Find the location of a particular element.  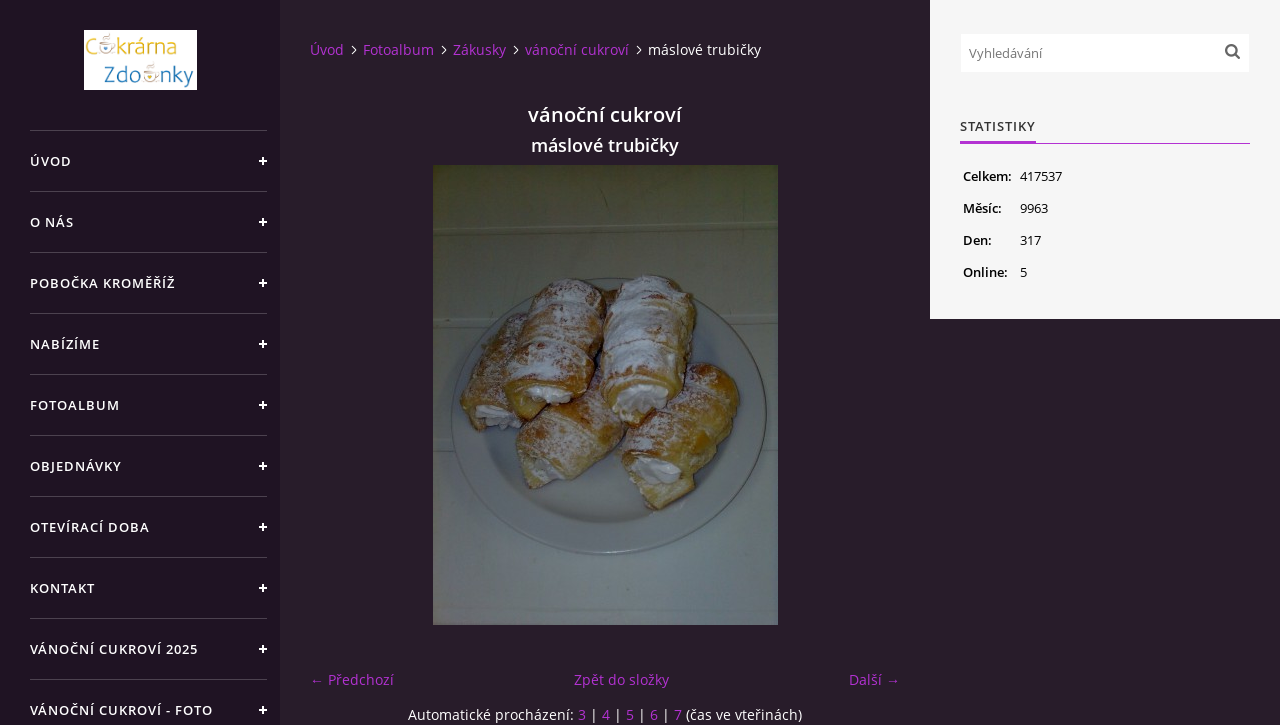

Kontakt is located at coordinates (62, 588).